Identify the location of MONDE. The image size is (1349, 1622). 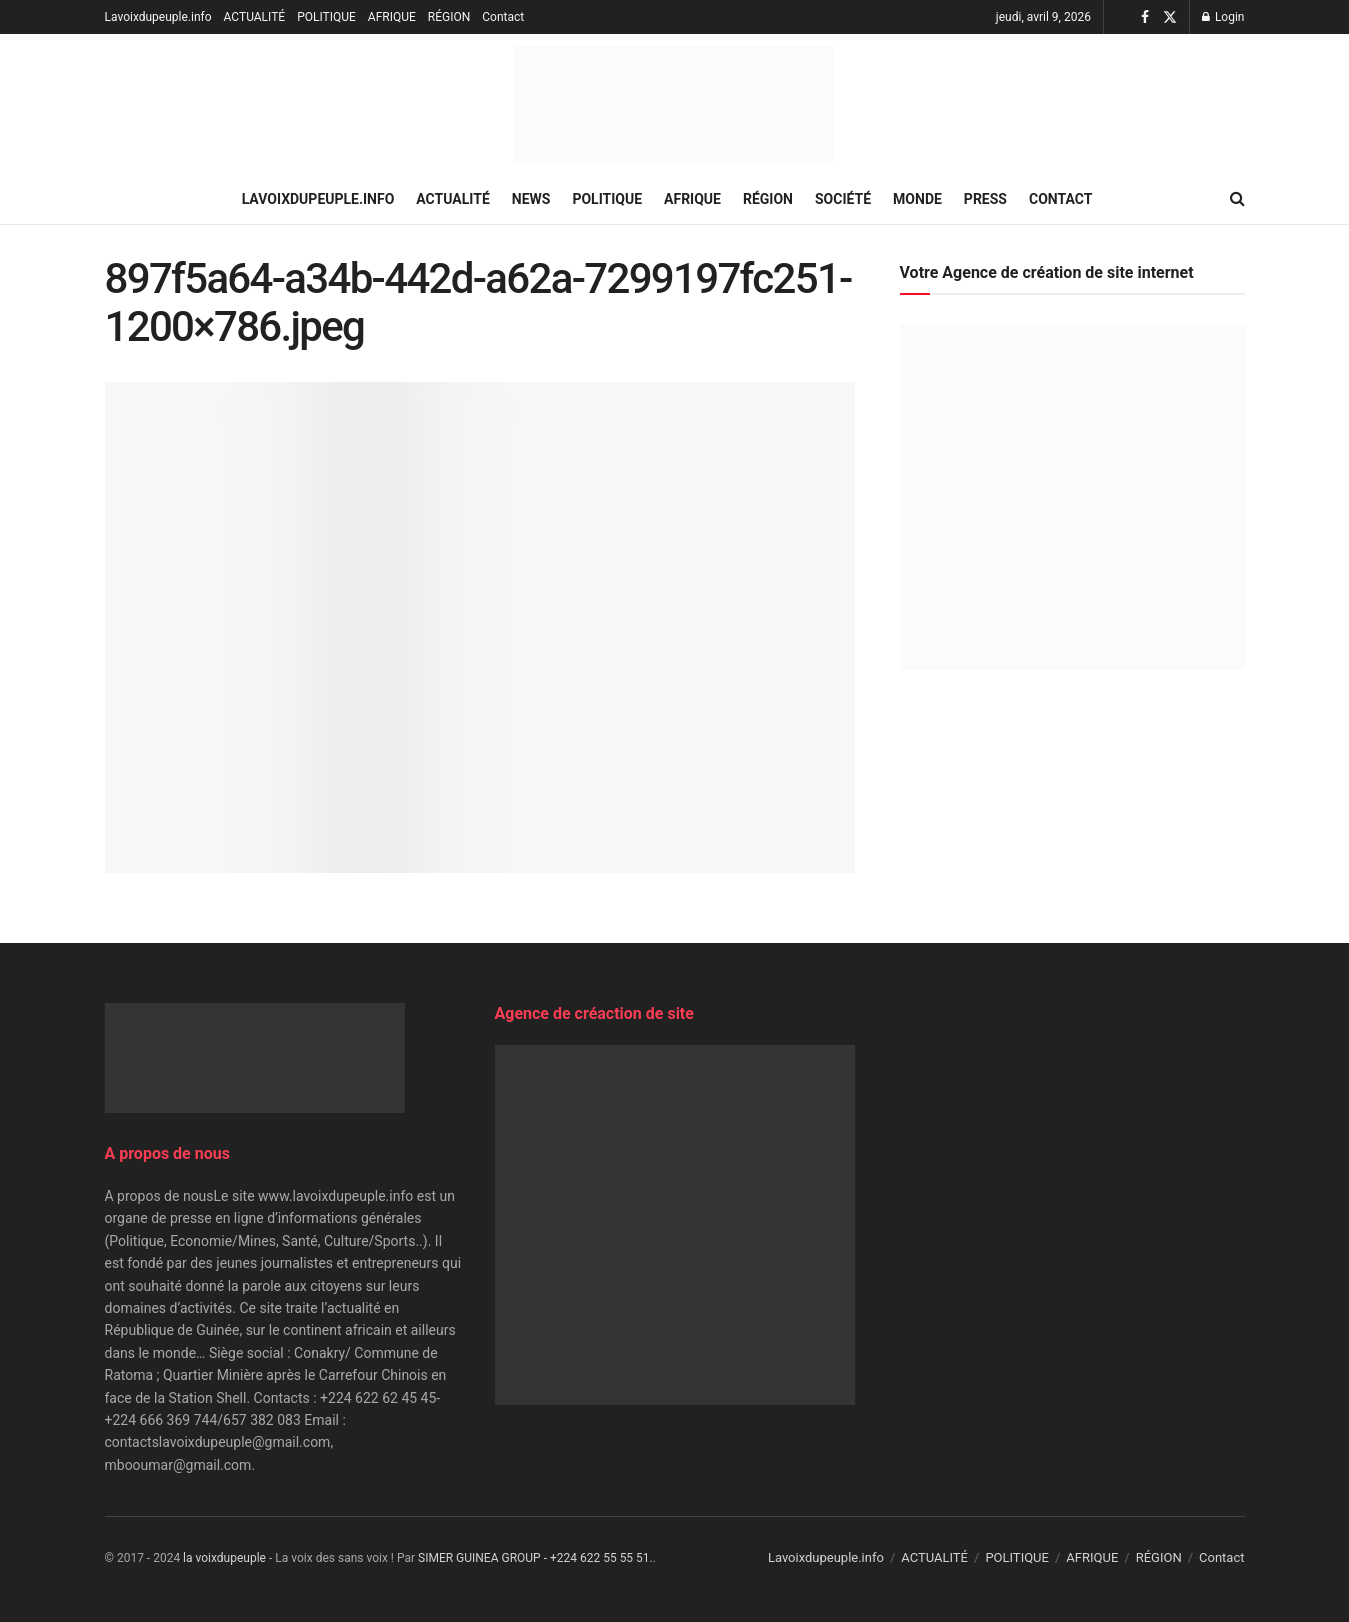
(917, 199).